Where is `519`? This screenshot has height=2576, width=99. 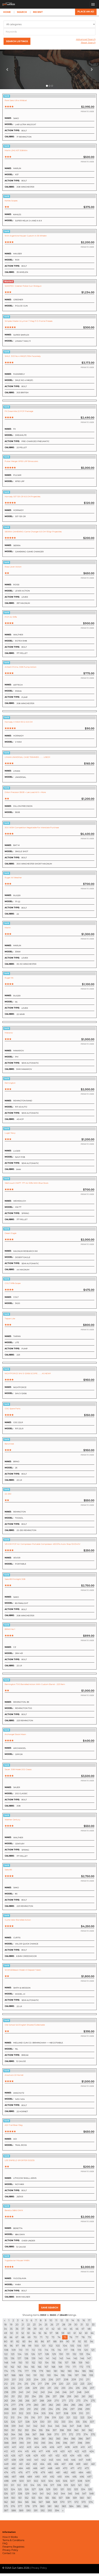 519 is located at coordinates (66, 2485).